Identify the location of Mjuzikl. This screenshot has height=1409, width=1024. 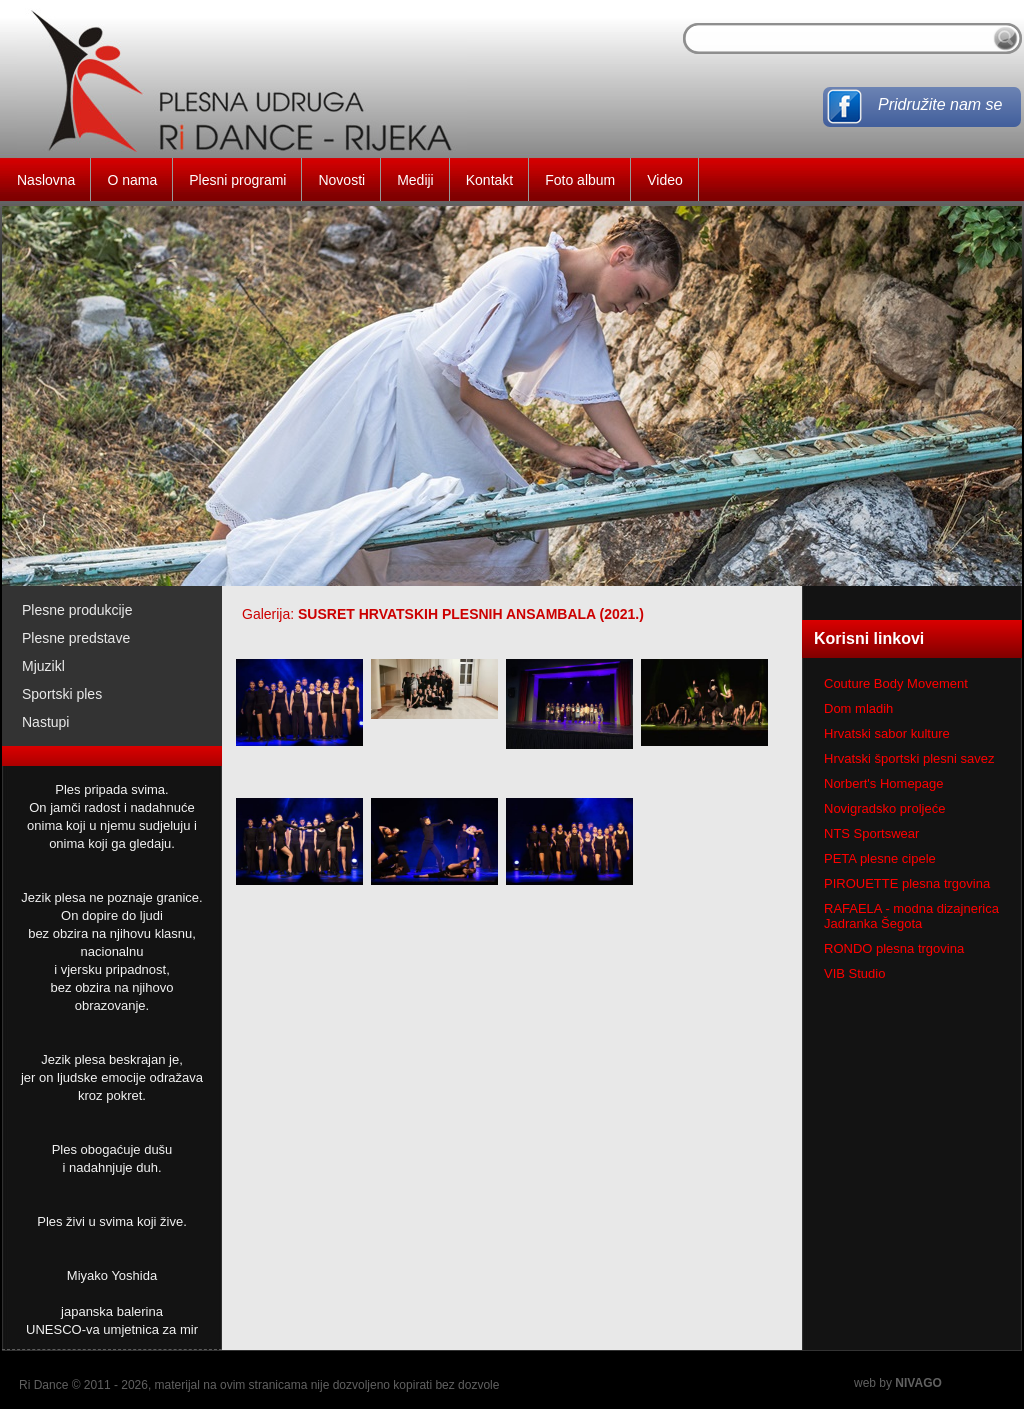
(43, 666).